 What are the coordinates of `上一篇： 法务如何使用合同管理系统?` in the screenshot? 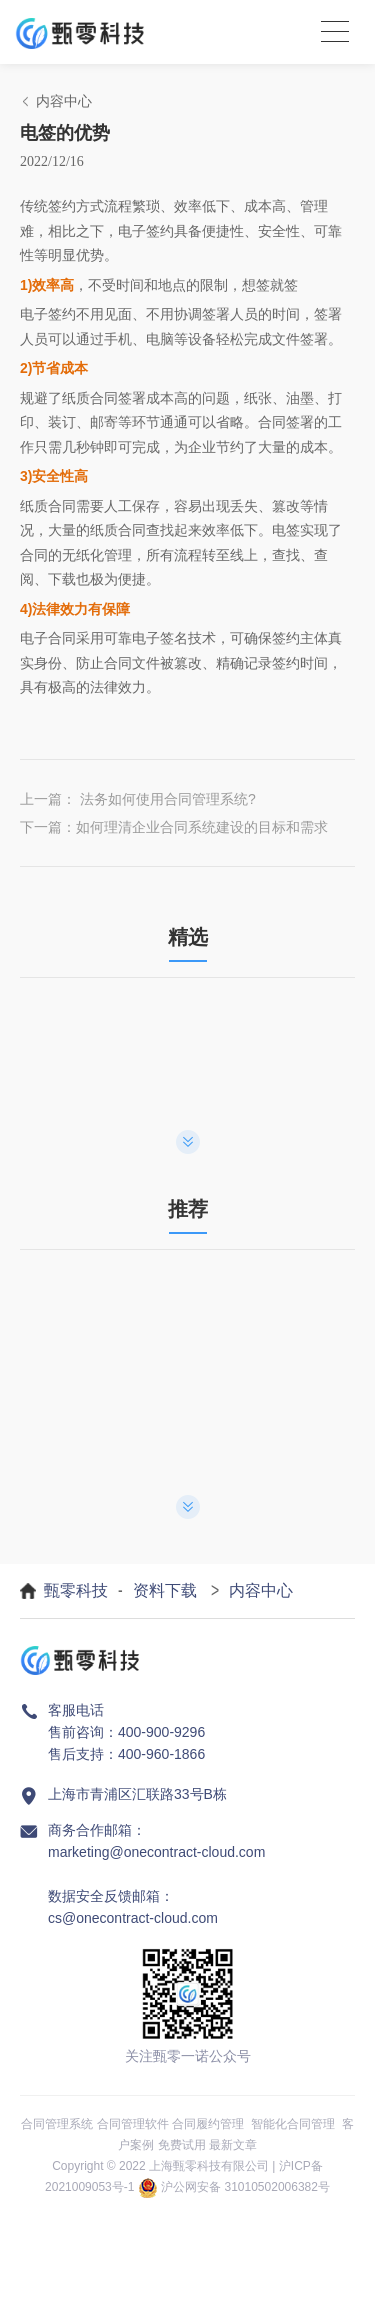 It's located at (138, 799).